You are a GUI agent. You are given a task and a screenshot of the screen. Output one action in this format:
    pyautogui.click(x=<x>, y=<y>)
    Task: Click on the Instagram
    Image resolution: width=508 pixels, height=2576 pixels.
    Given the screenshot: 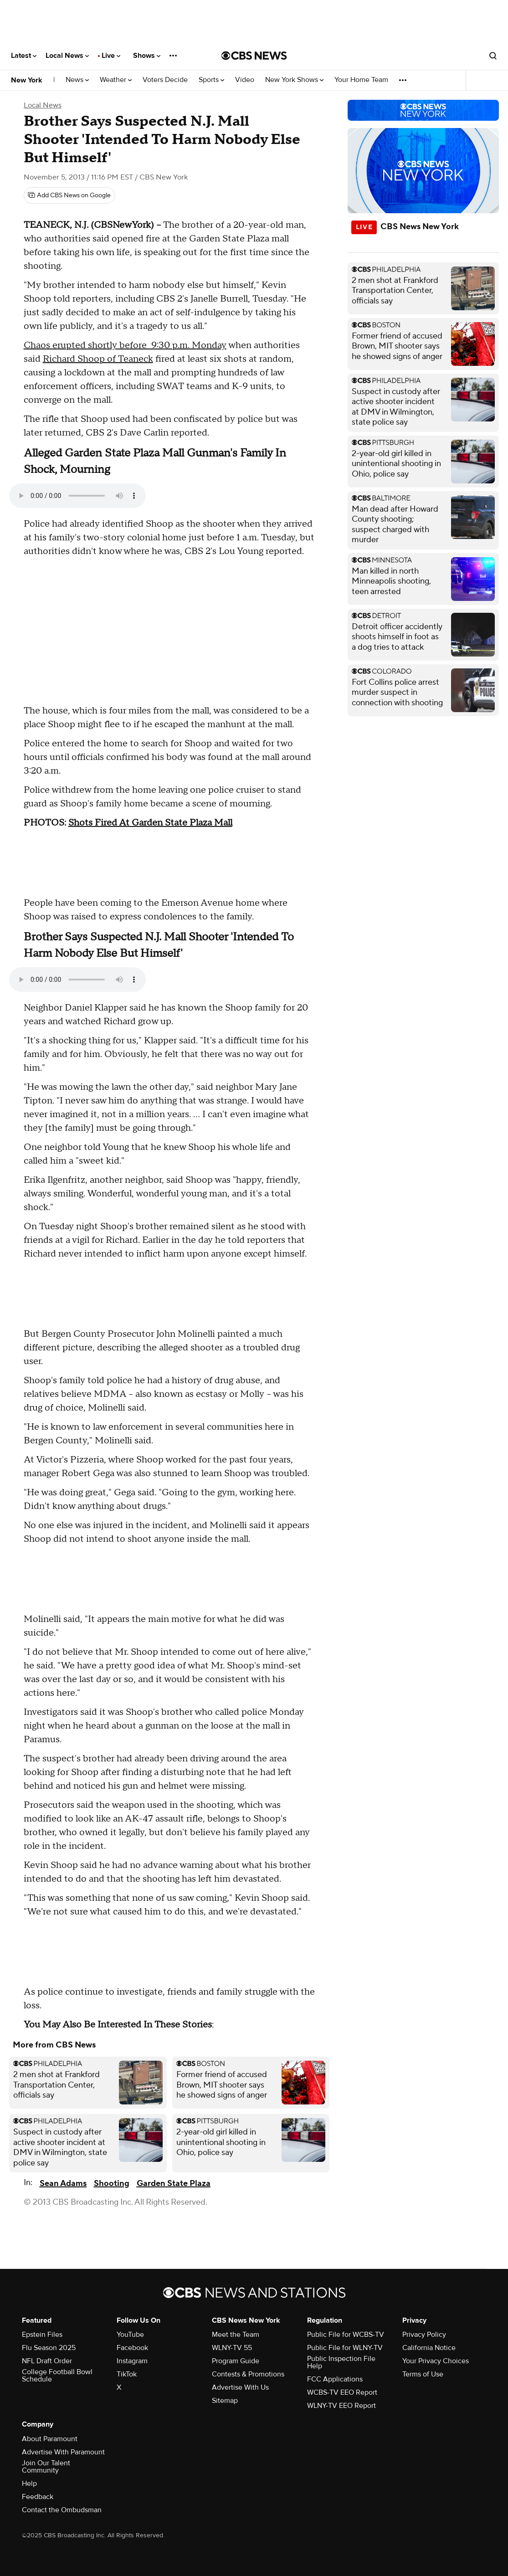 What is the action you would take?
    pyautogui.click(x=132, y=2361)
    